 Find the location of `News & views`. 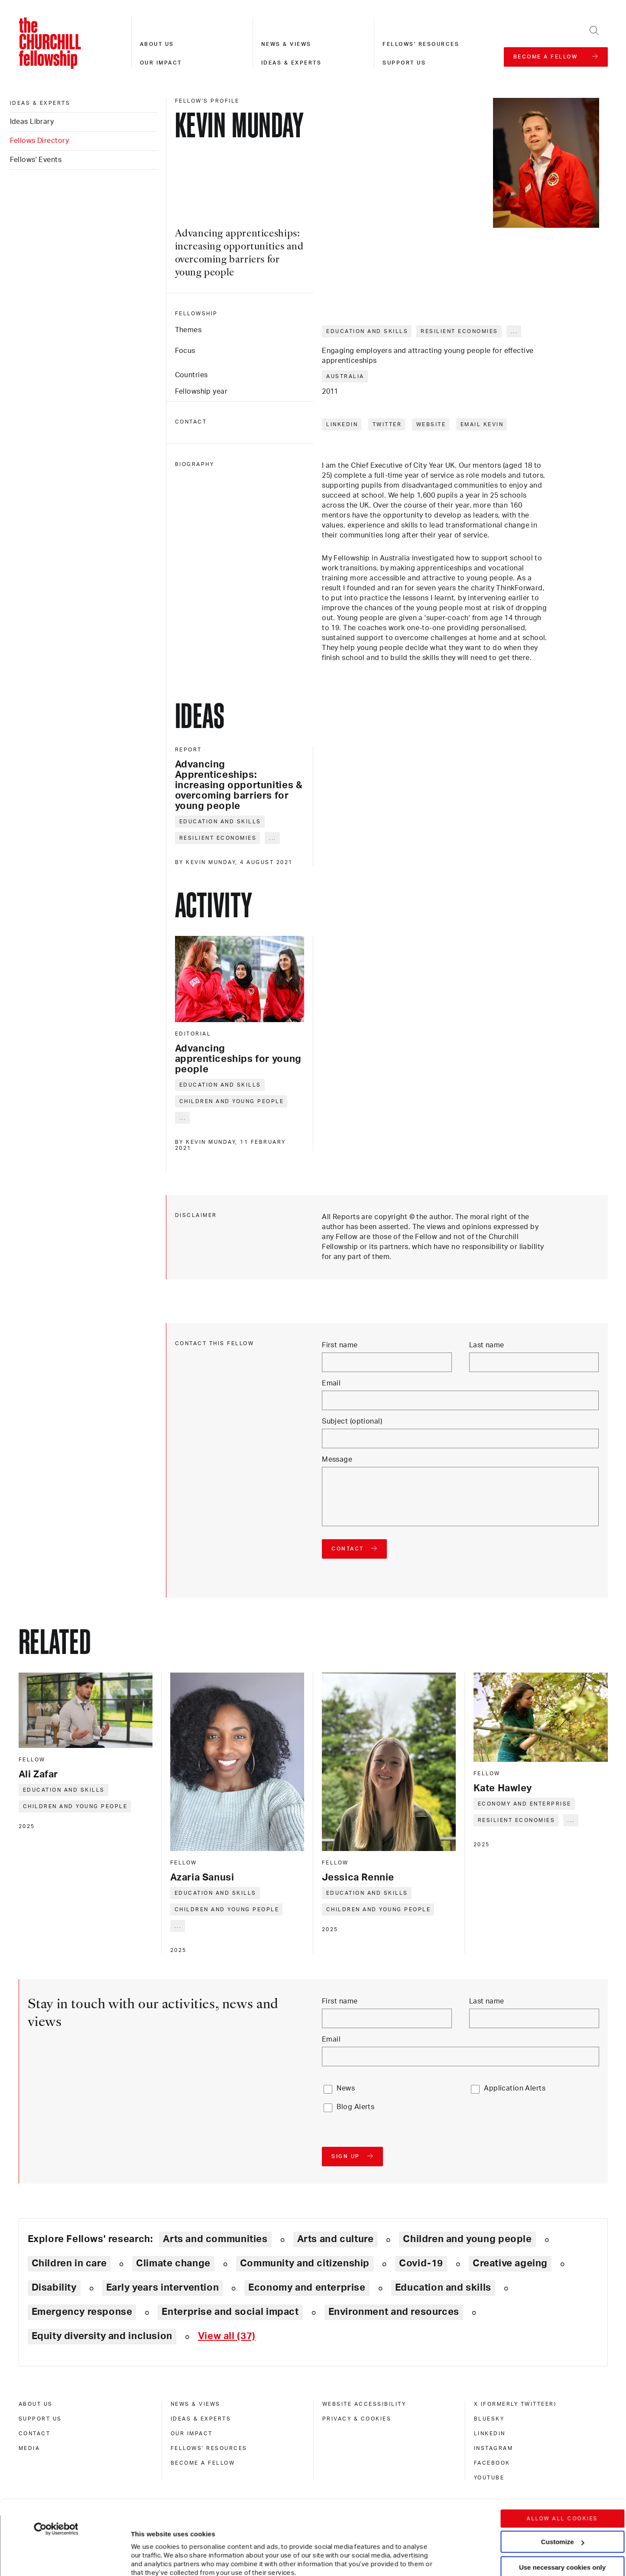

News & views is located at coordinates (286, 44).